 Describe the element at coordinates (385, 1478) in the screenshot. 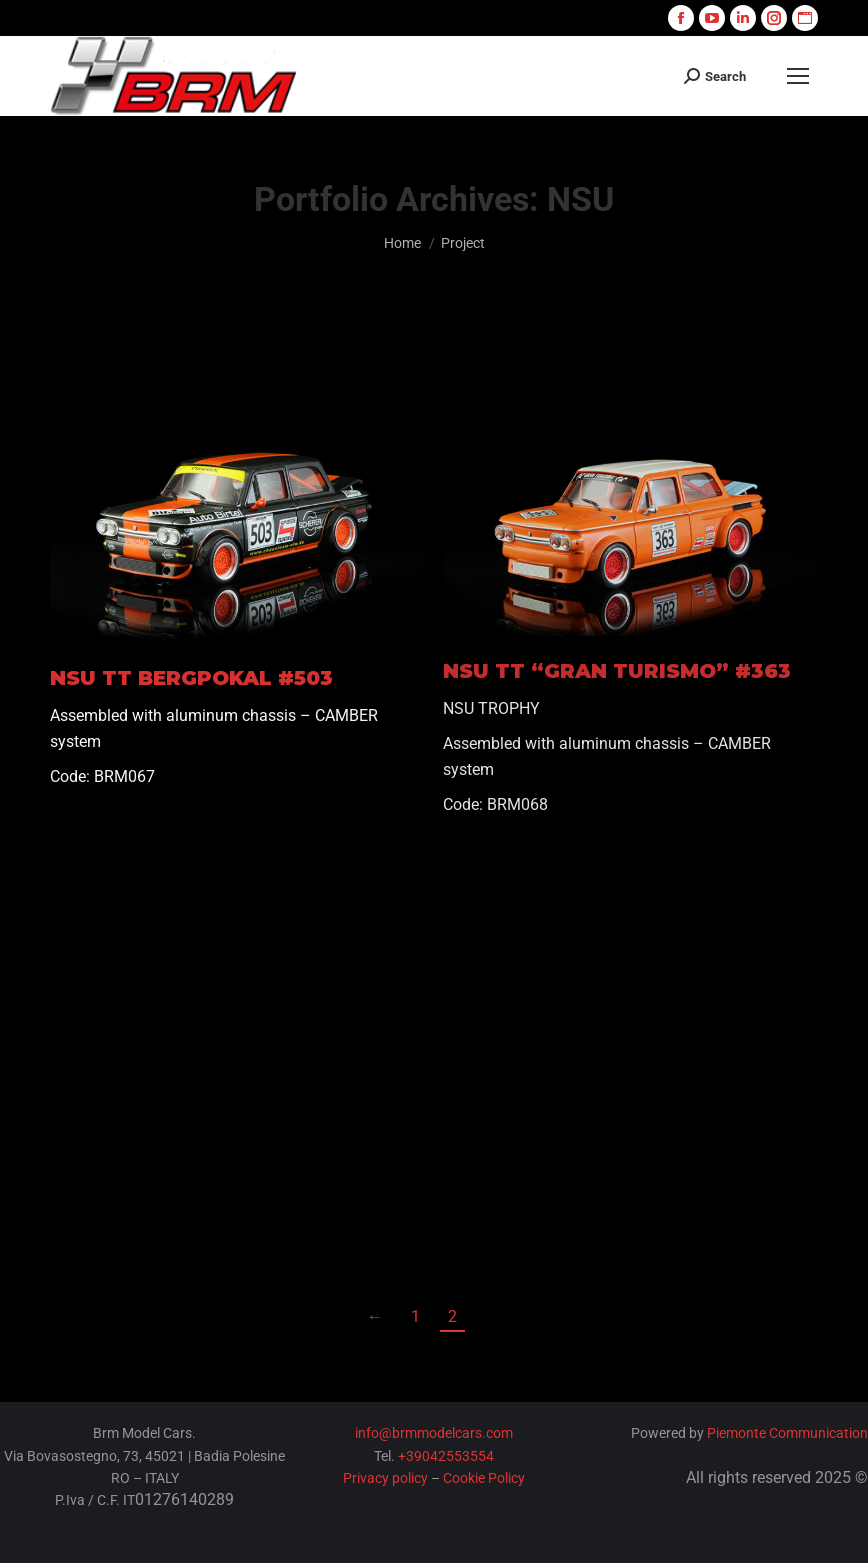

I see `Privacy policy` at that location.